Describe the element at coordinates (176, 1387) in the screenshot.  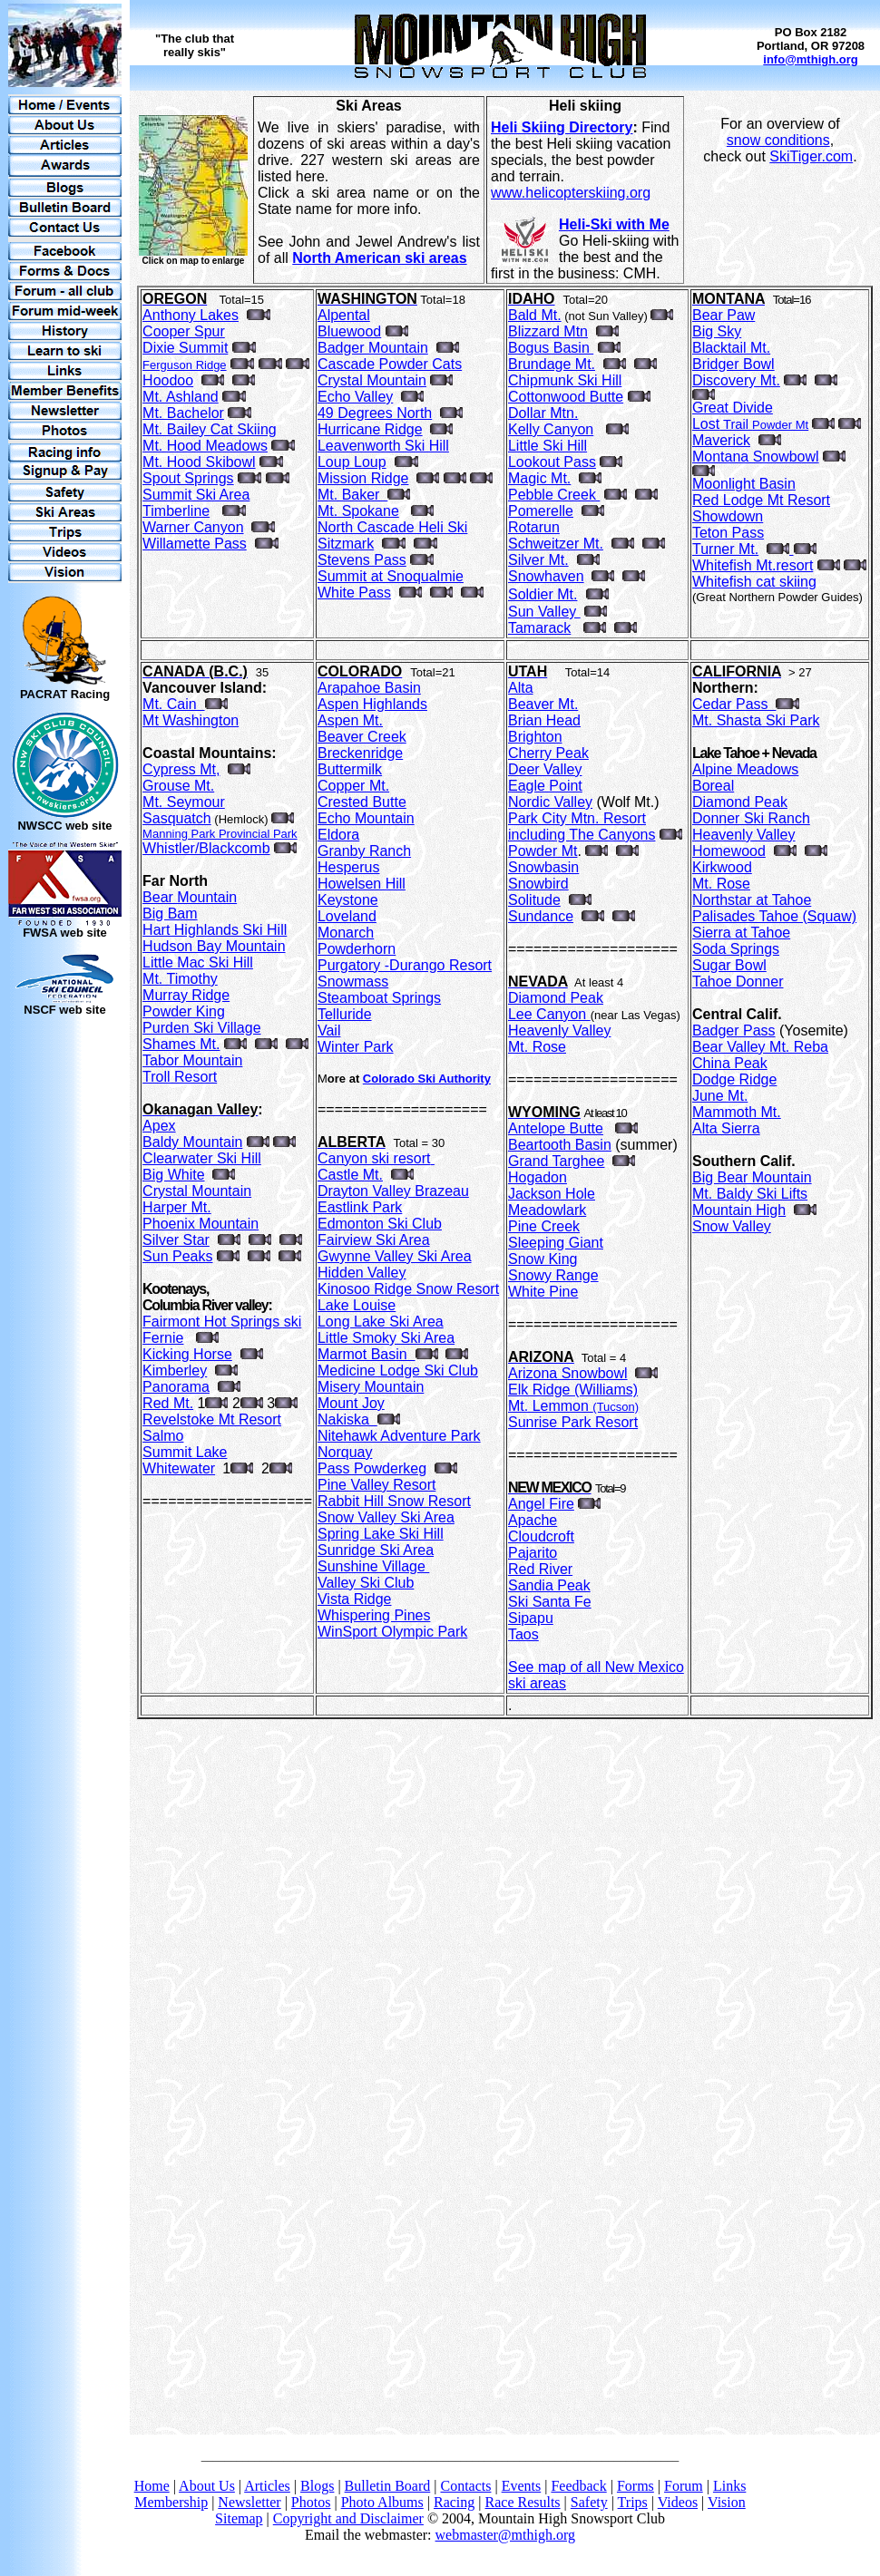
I see `Panorama` at that location.